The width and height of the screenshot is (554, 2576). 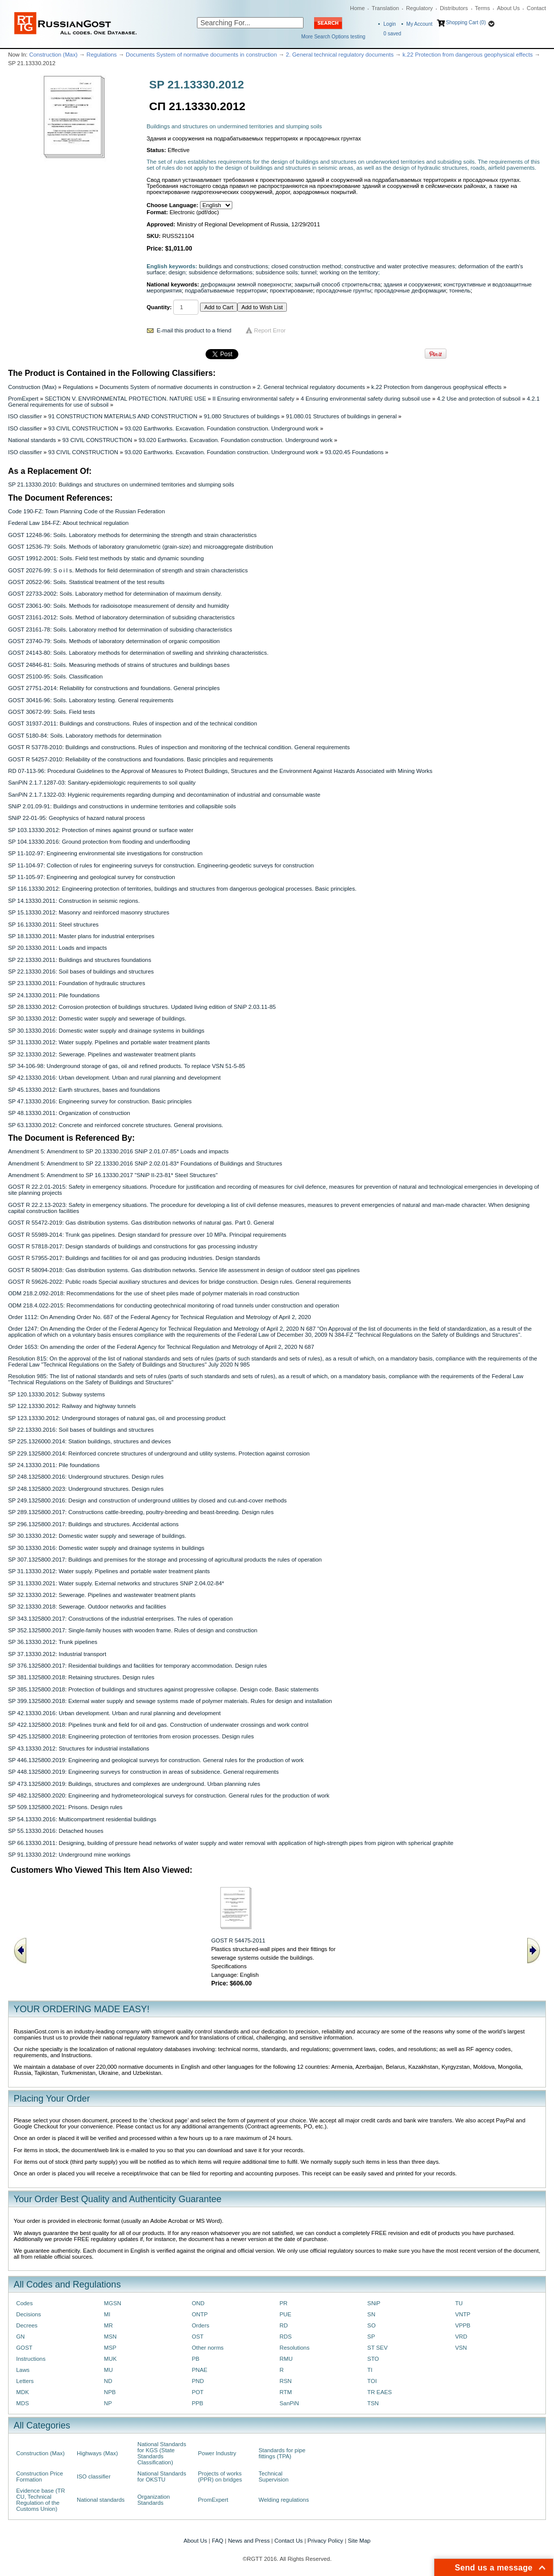 I want to click on GOST 23161-2012: Soils. Method of laboratory determination of subsiding characteristics, so click(x=121, y=617).